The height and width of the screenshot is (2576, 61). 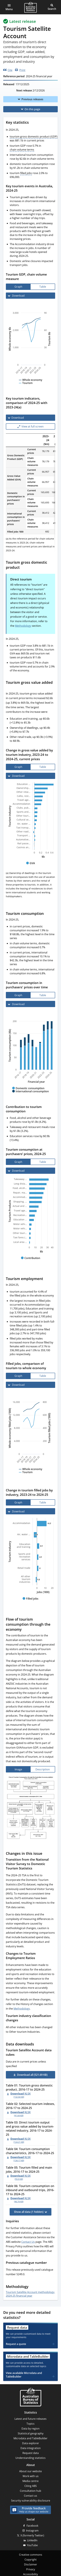 What do you see at coordinates (30, 2419) in the screenshot?
I see `Latest and future releases` at bounding box center [30, 2419].